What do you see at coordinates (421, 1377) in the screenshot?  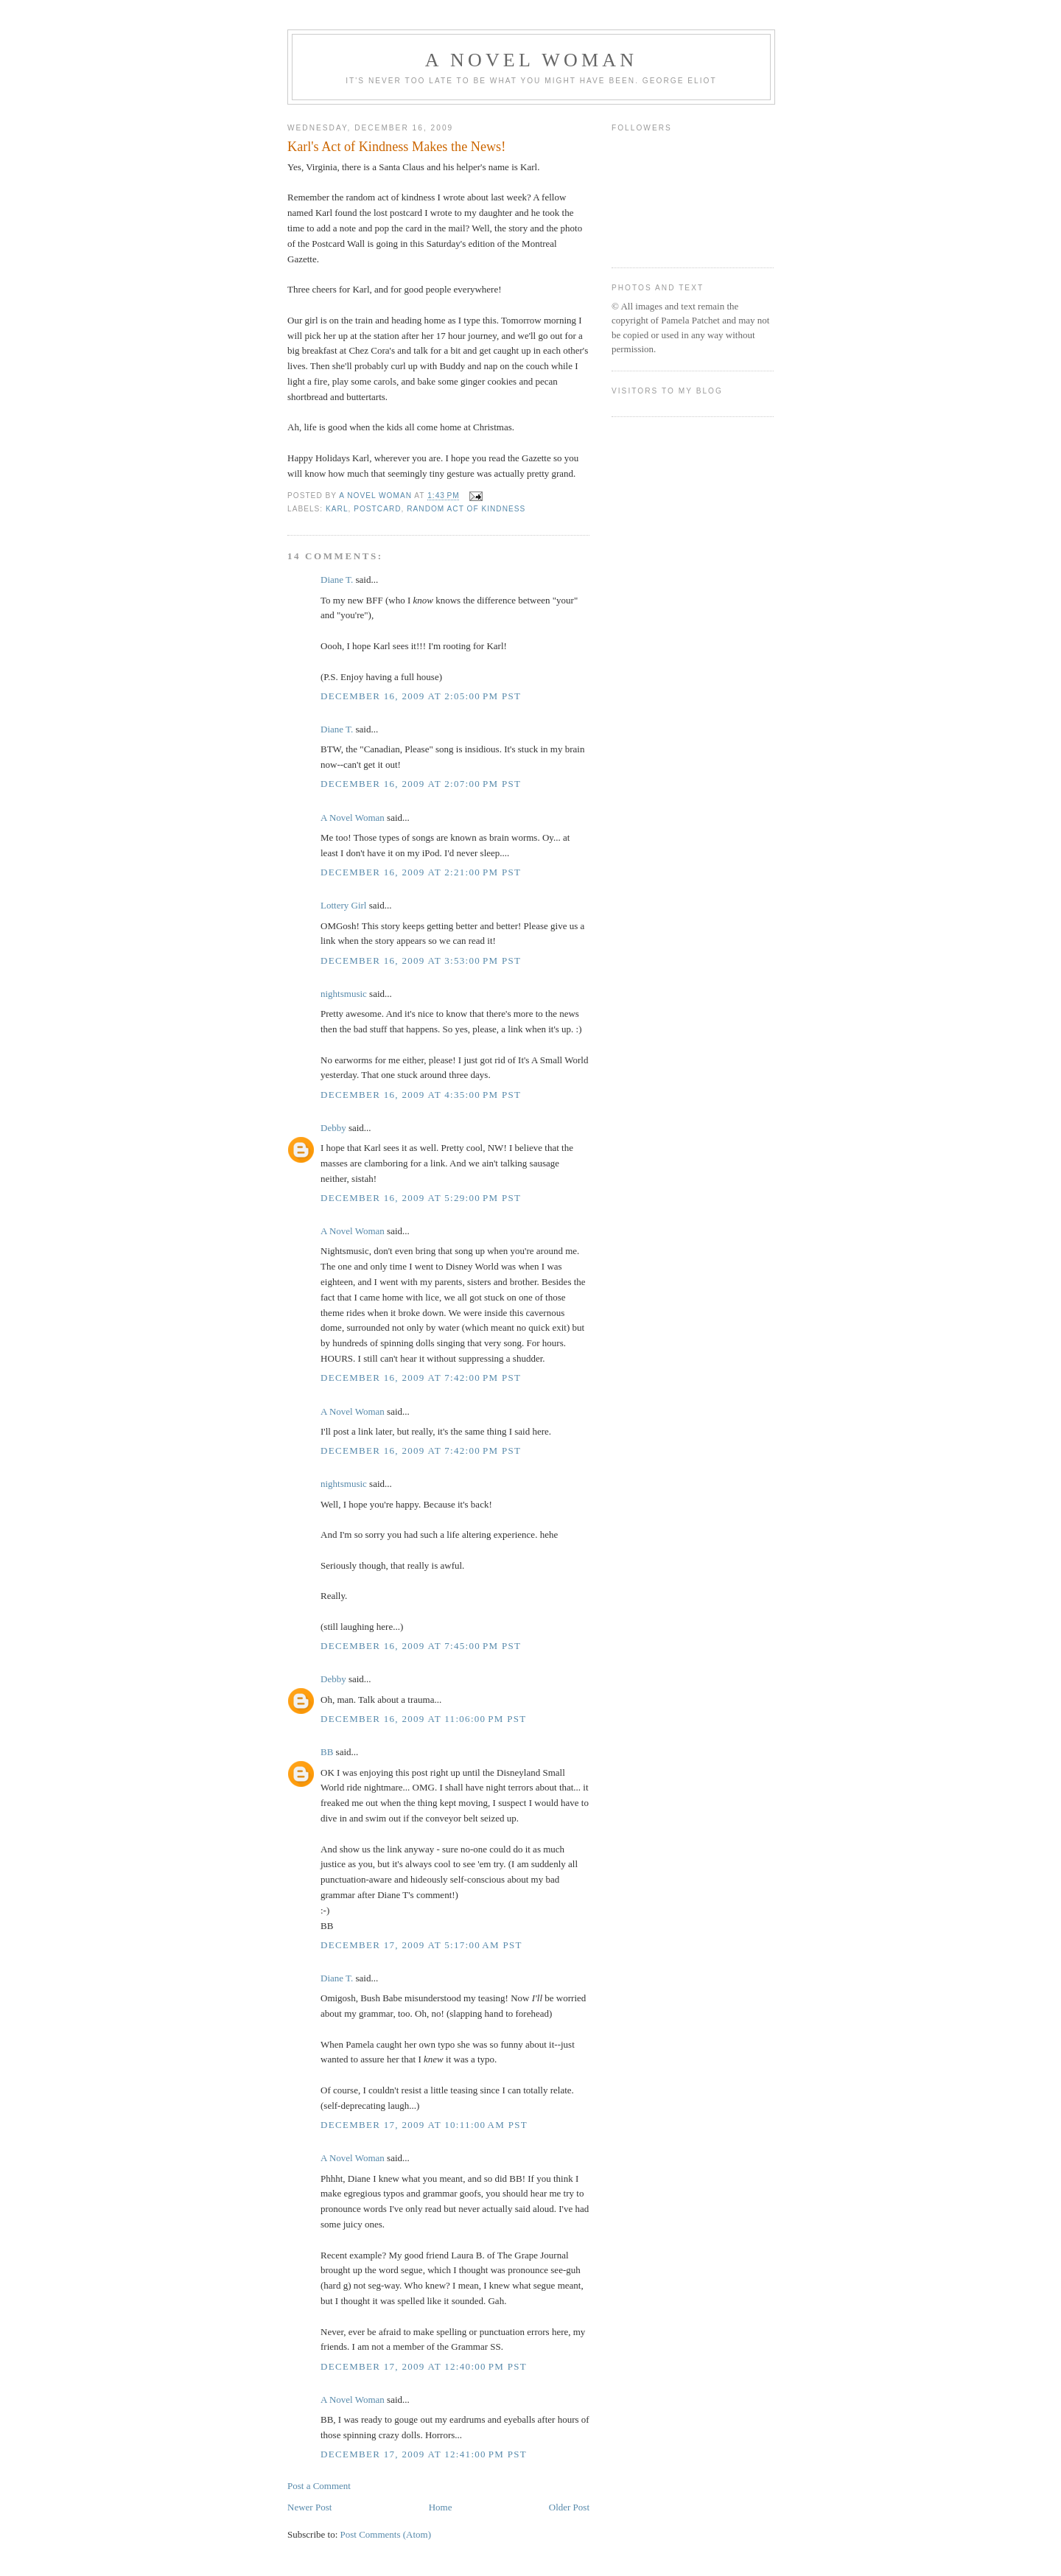 I see `December 16, 2009 at 7:42:00 PM PST` at bounding box center [421, 1377].